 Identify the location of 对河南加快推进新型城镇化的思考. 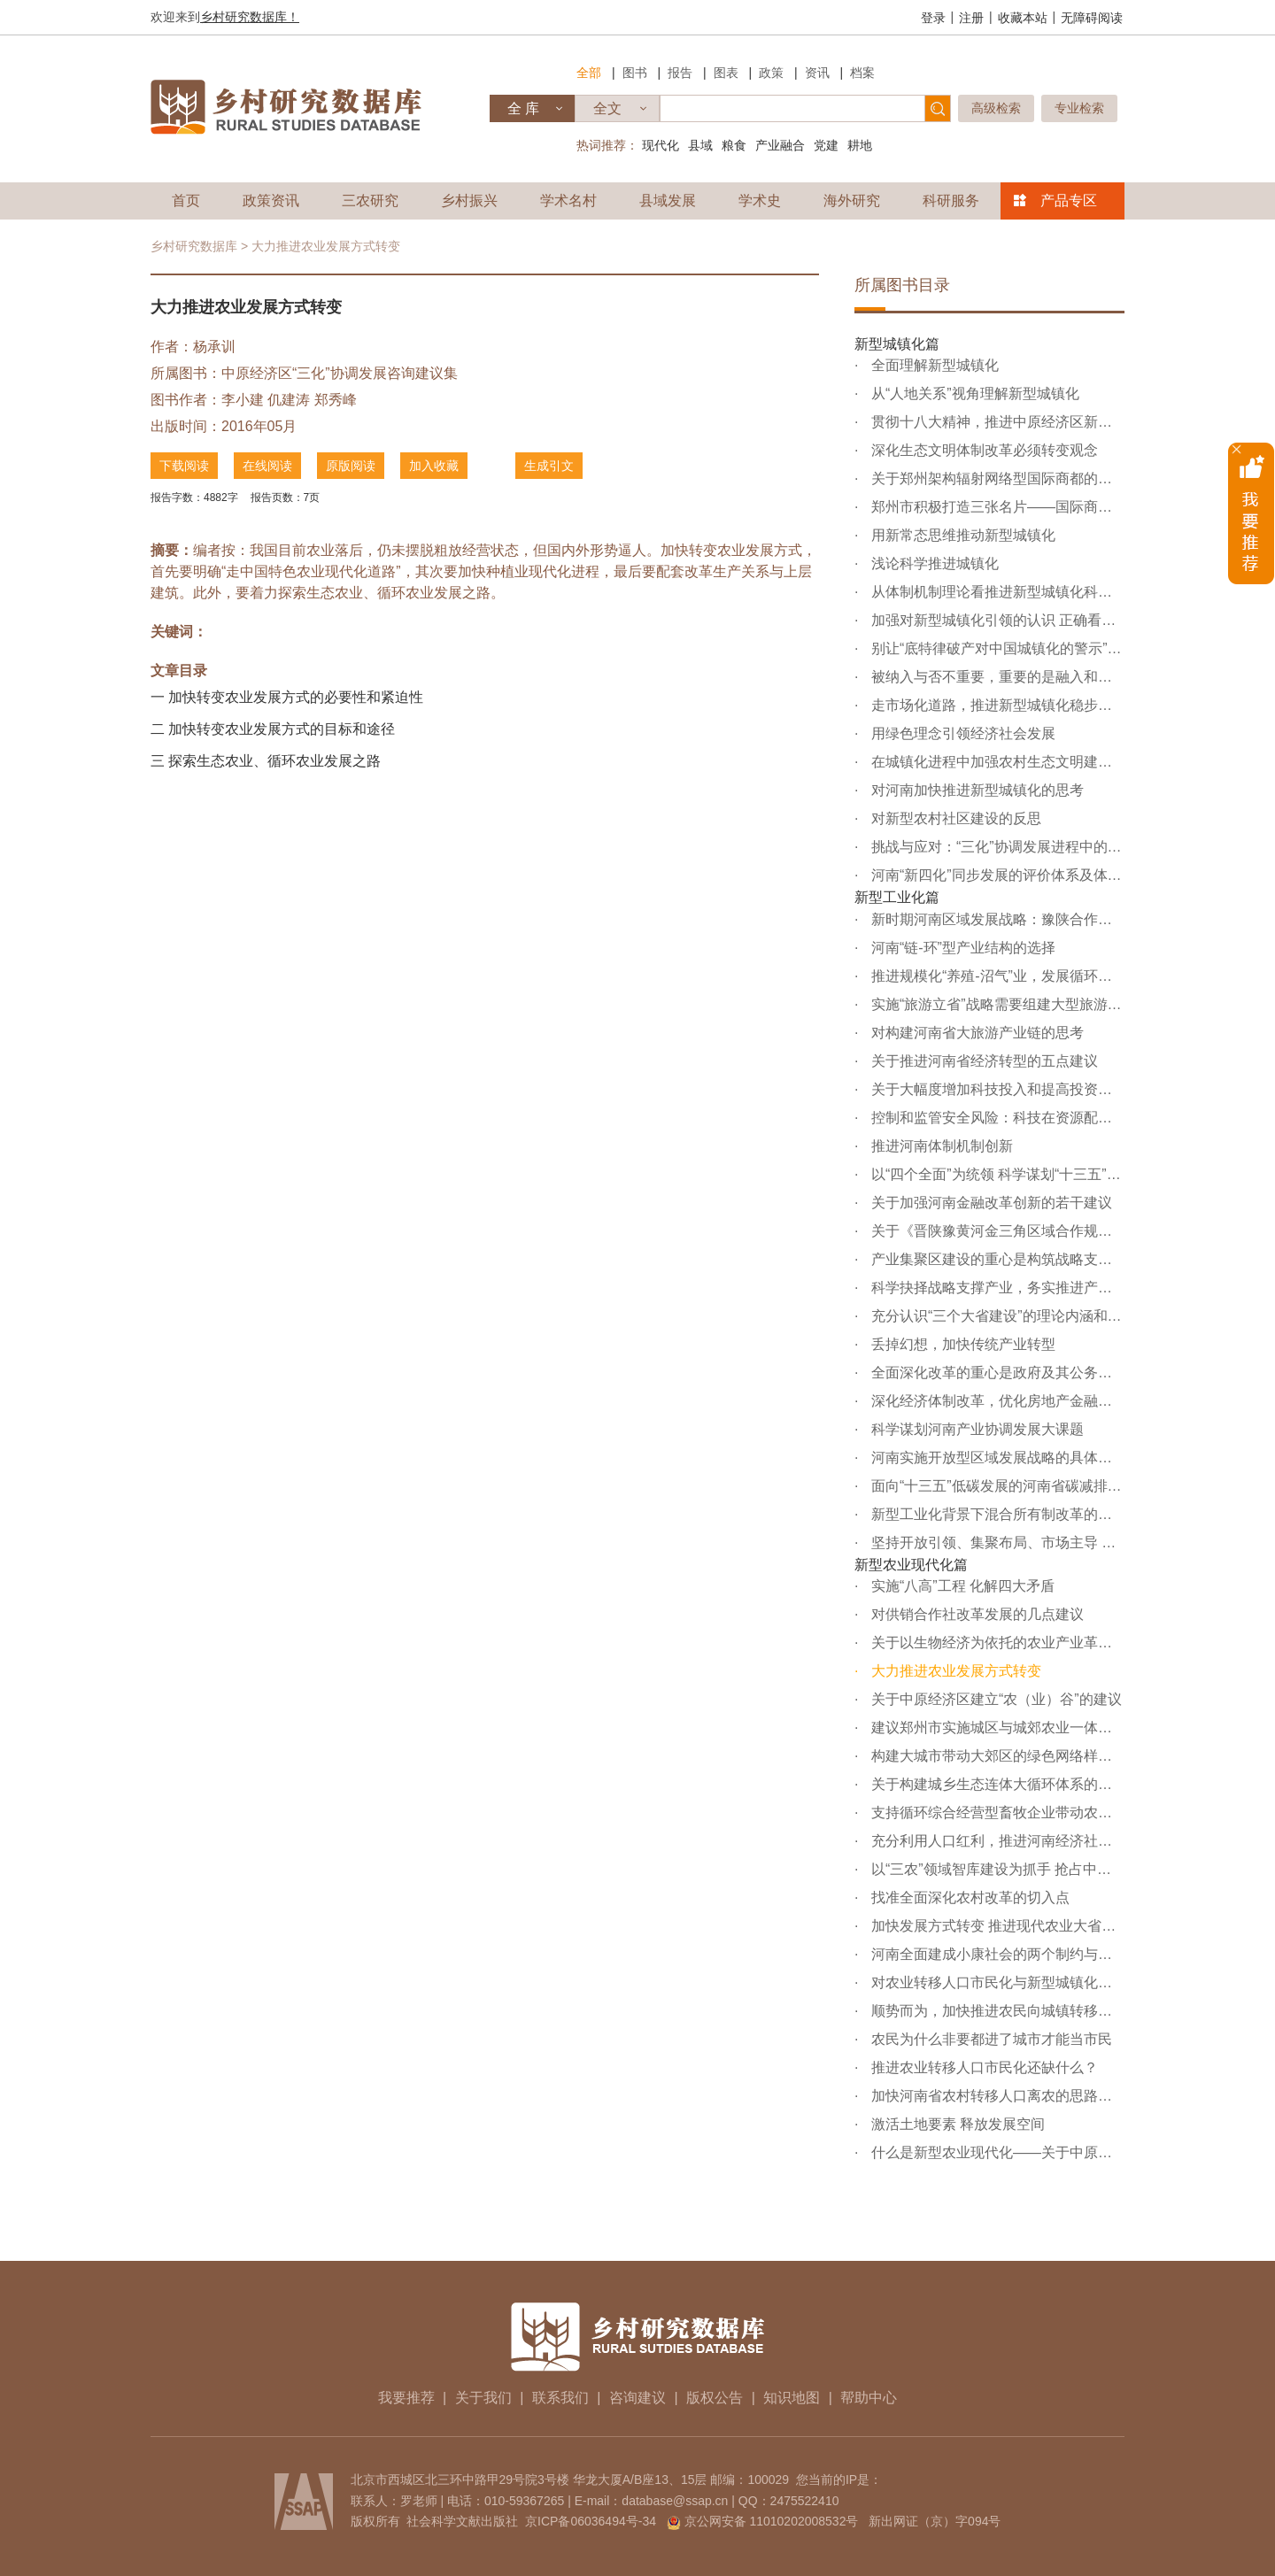
(975, 790).